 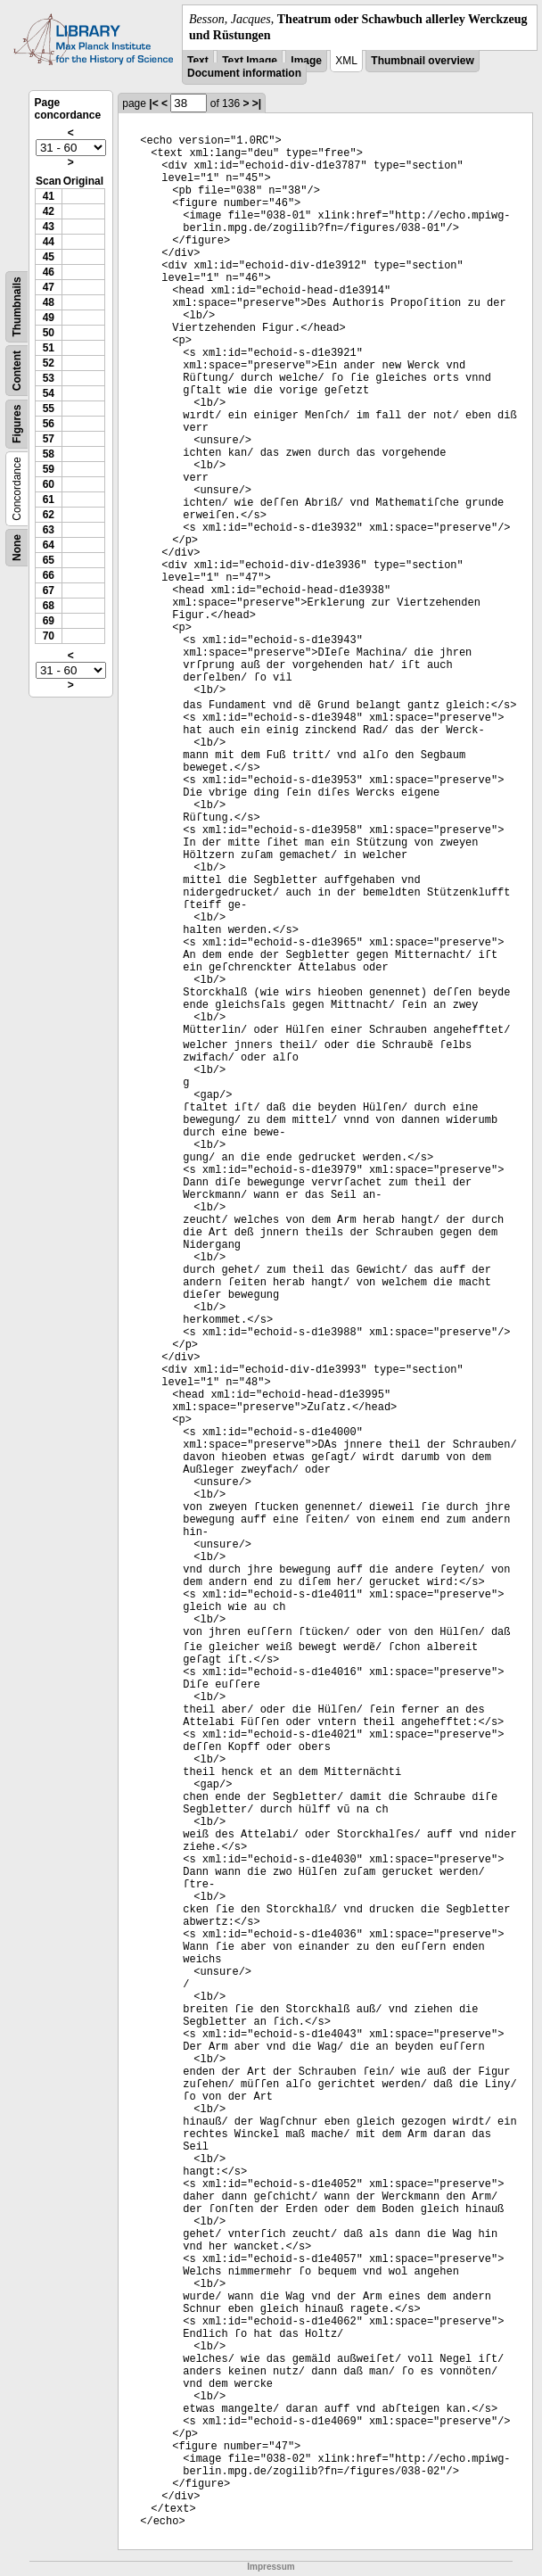 What do you see at coordinates (48, 423) in the screenshot?
I see `56` at bounding box center [48, 423].